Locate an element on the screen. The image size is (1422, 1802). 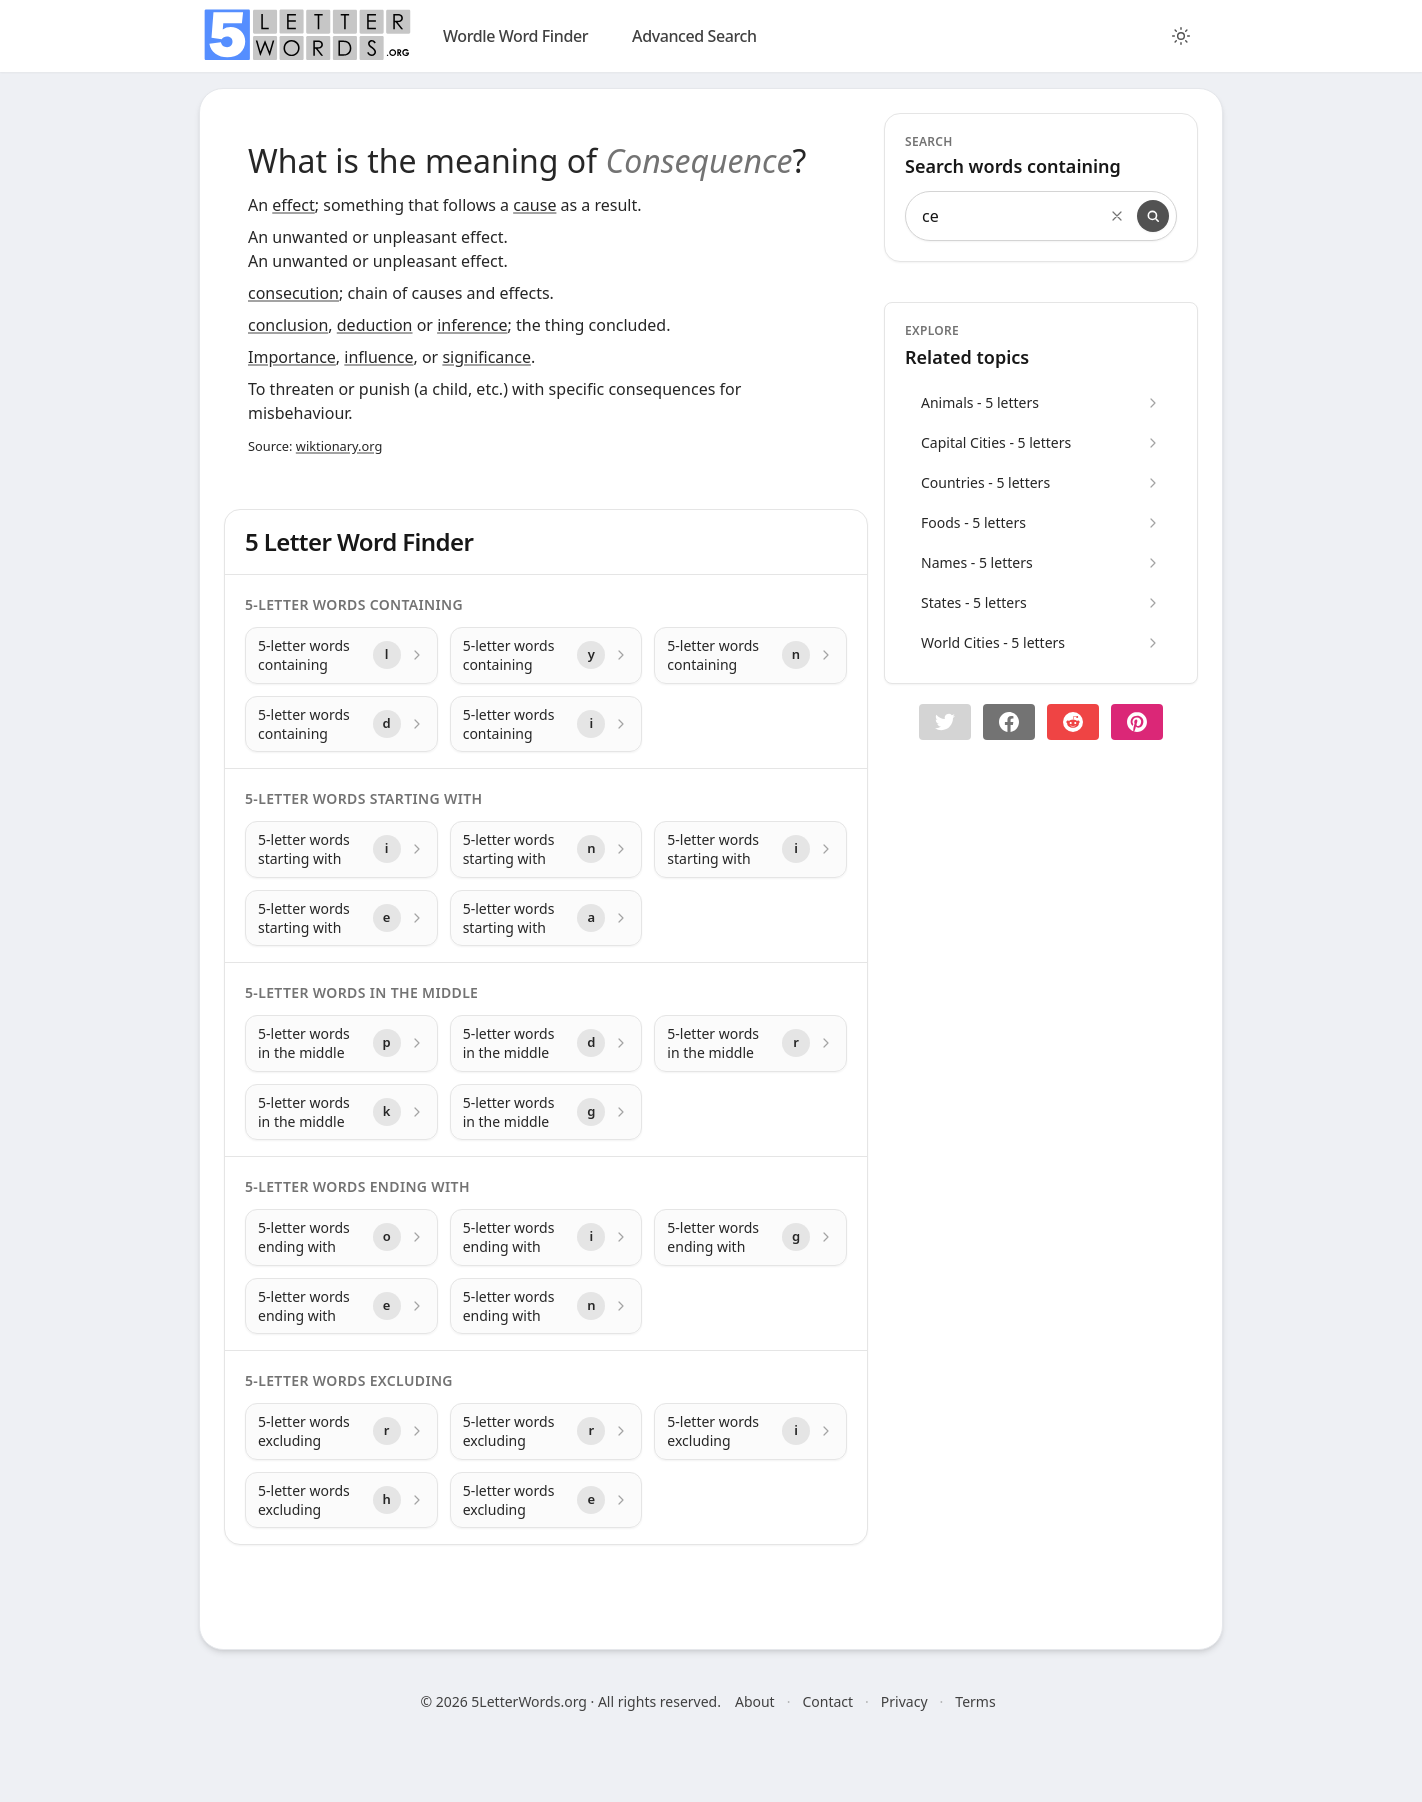
Privacy is located at coordinates (904, 1701).